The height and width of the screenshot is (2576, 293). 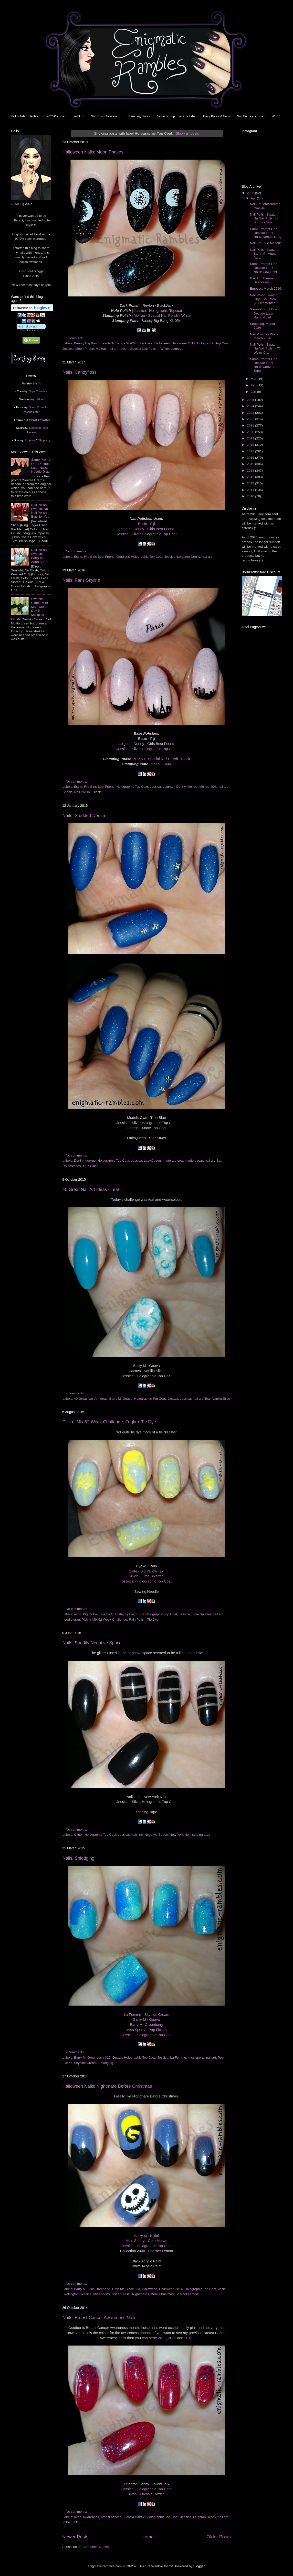 What do you see at coordinates (219, 2536) in the screenshot?
I see `Older Posts` at bounding box center [219, 2536].